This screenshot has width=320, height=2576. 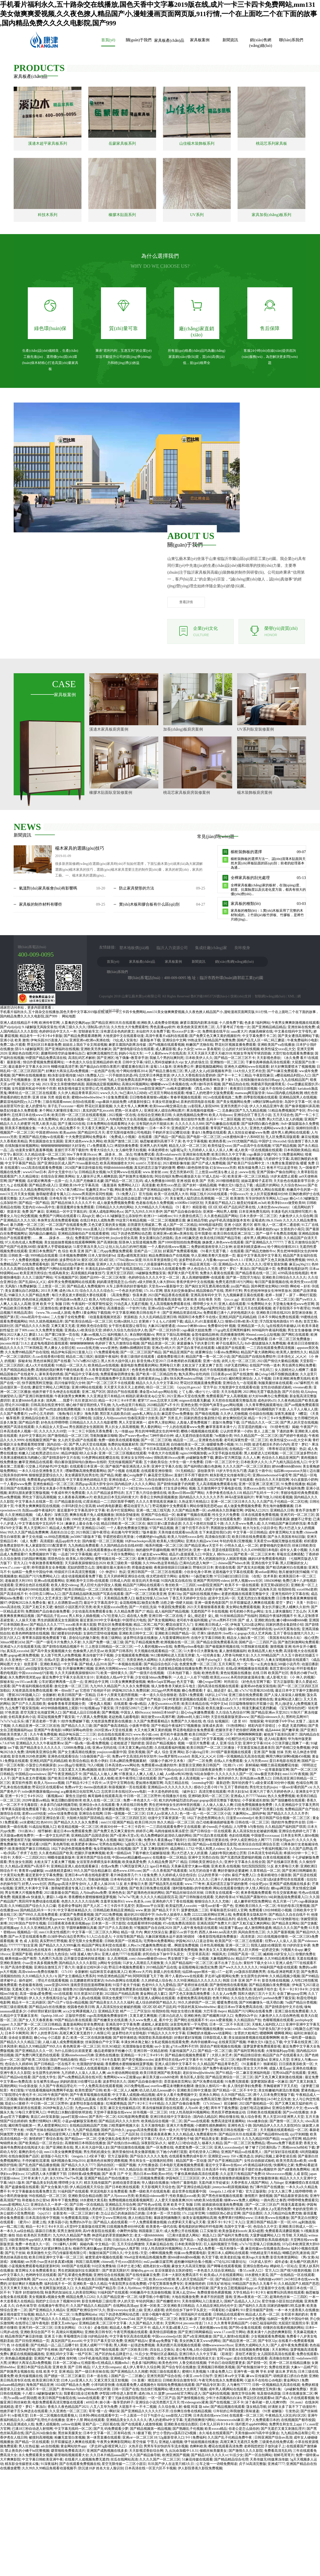 What do you see at coordinates (244, 2349) in the screenshot?
I see `国产白浆喷水在线视频免费看视频` at bounding box center [244, 2349].